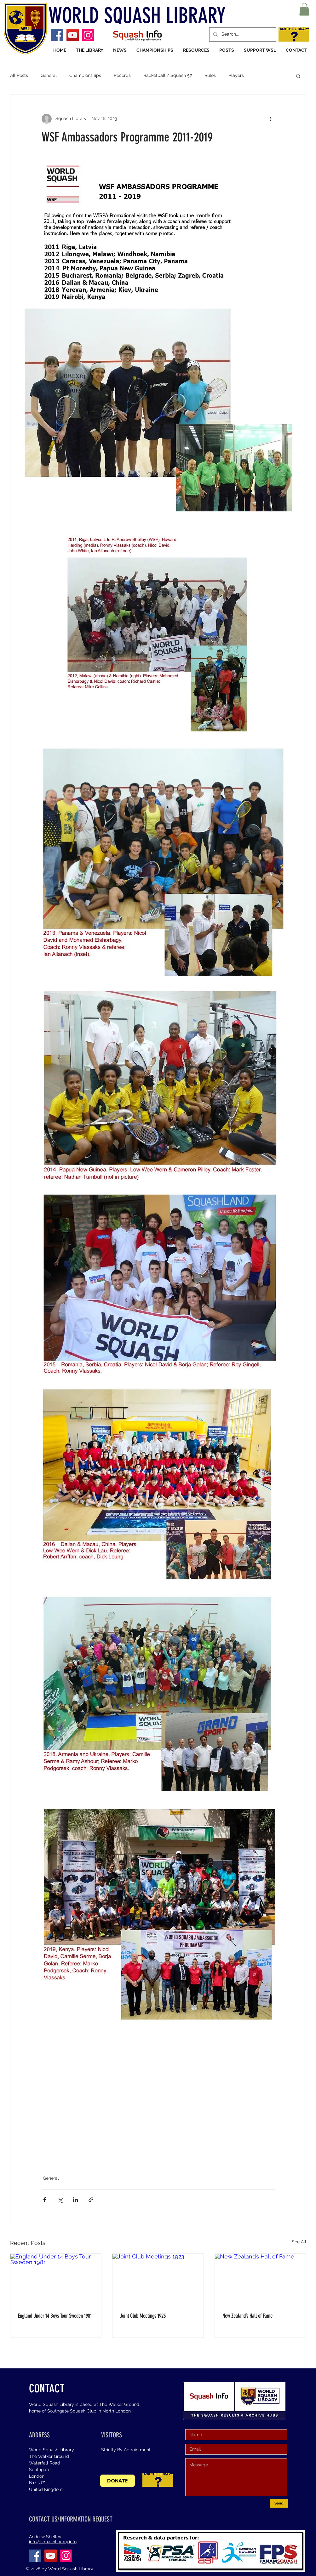  I want to click on [Share via link], so click(91, 2200).